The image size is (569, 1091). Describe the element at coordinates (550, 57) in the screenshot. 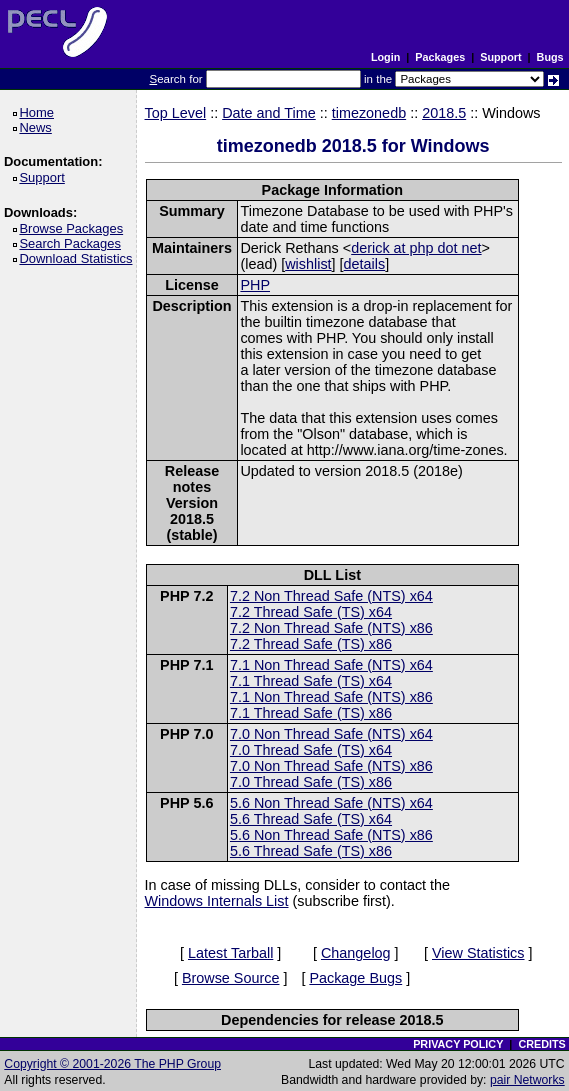

I see `Bugs` at that location.